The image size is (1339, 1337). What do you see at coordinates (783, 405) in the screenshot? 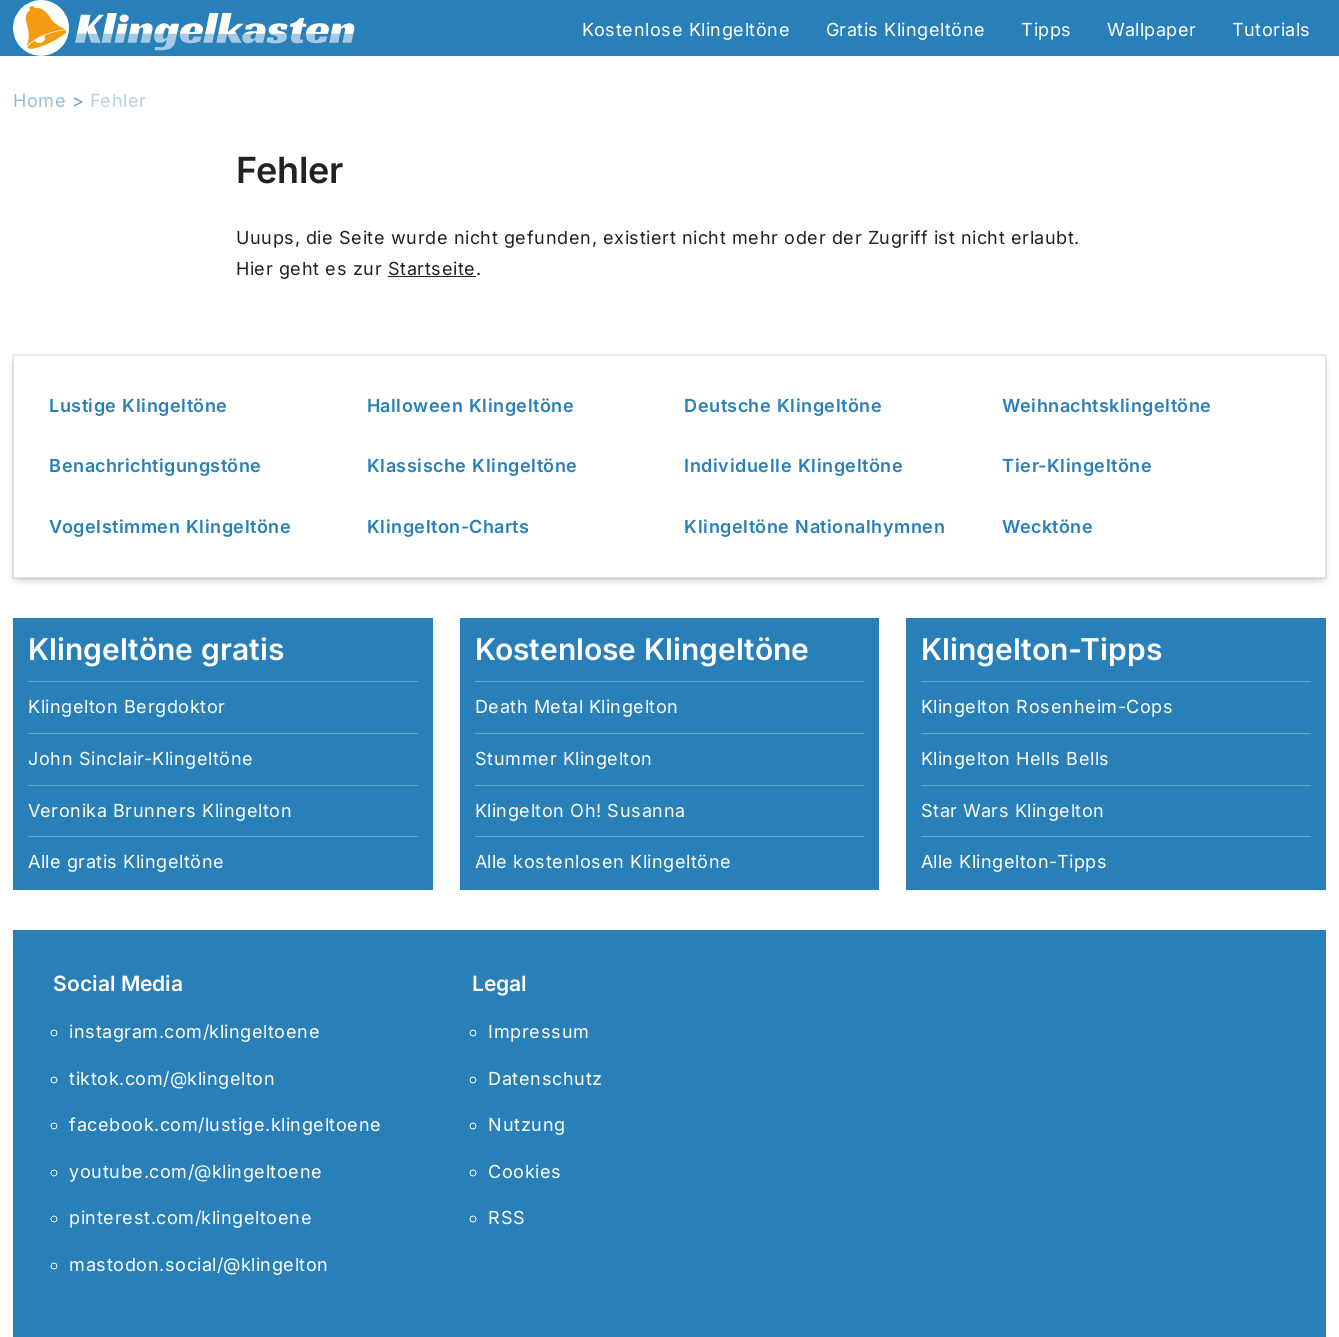
I see `Deutsche Klingeltöne` at bounding box center [783, 405].